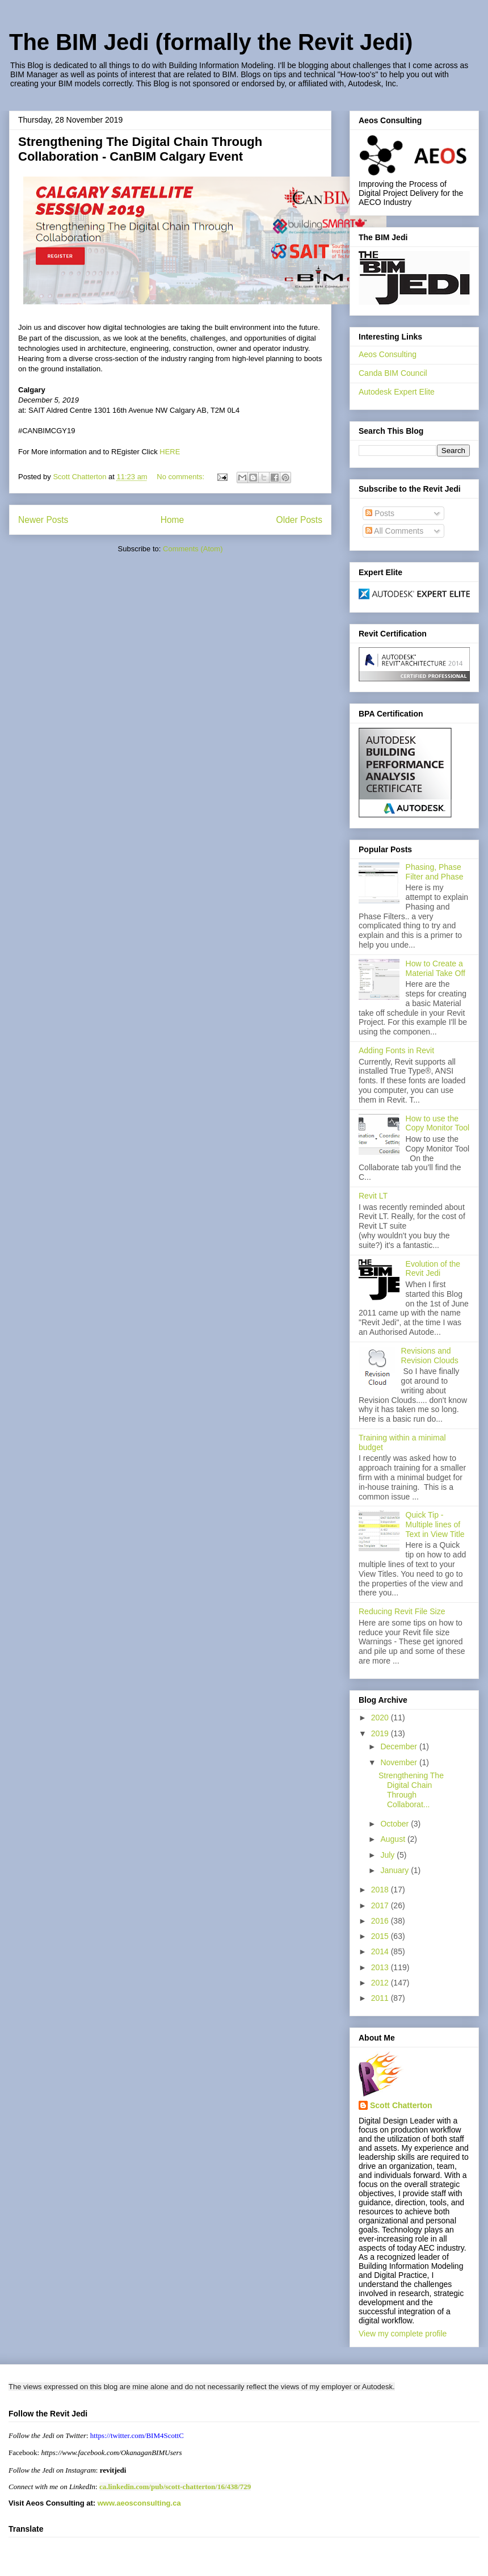  Describe the element at coordinates (172, 520) in the screenshot. I see `Home` at that location.